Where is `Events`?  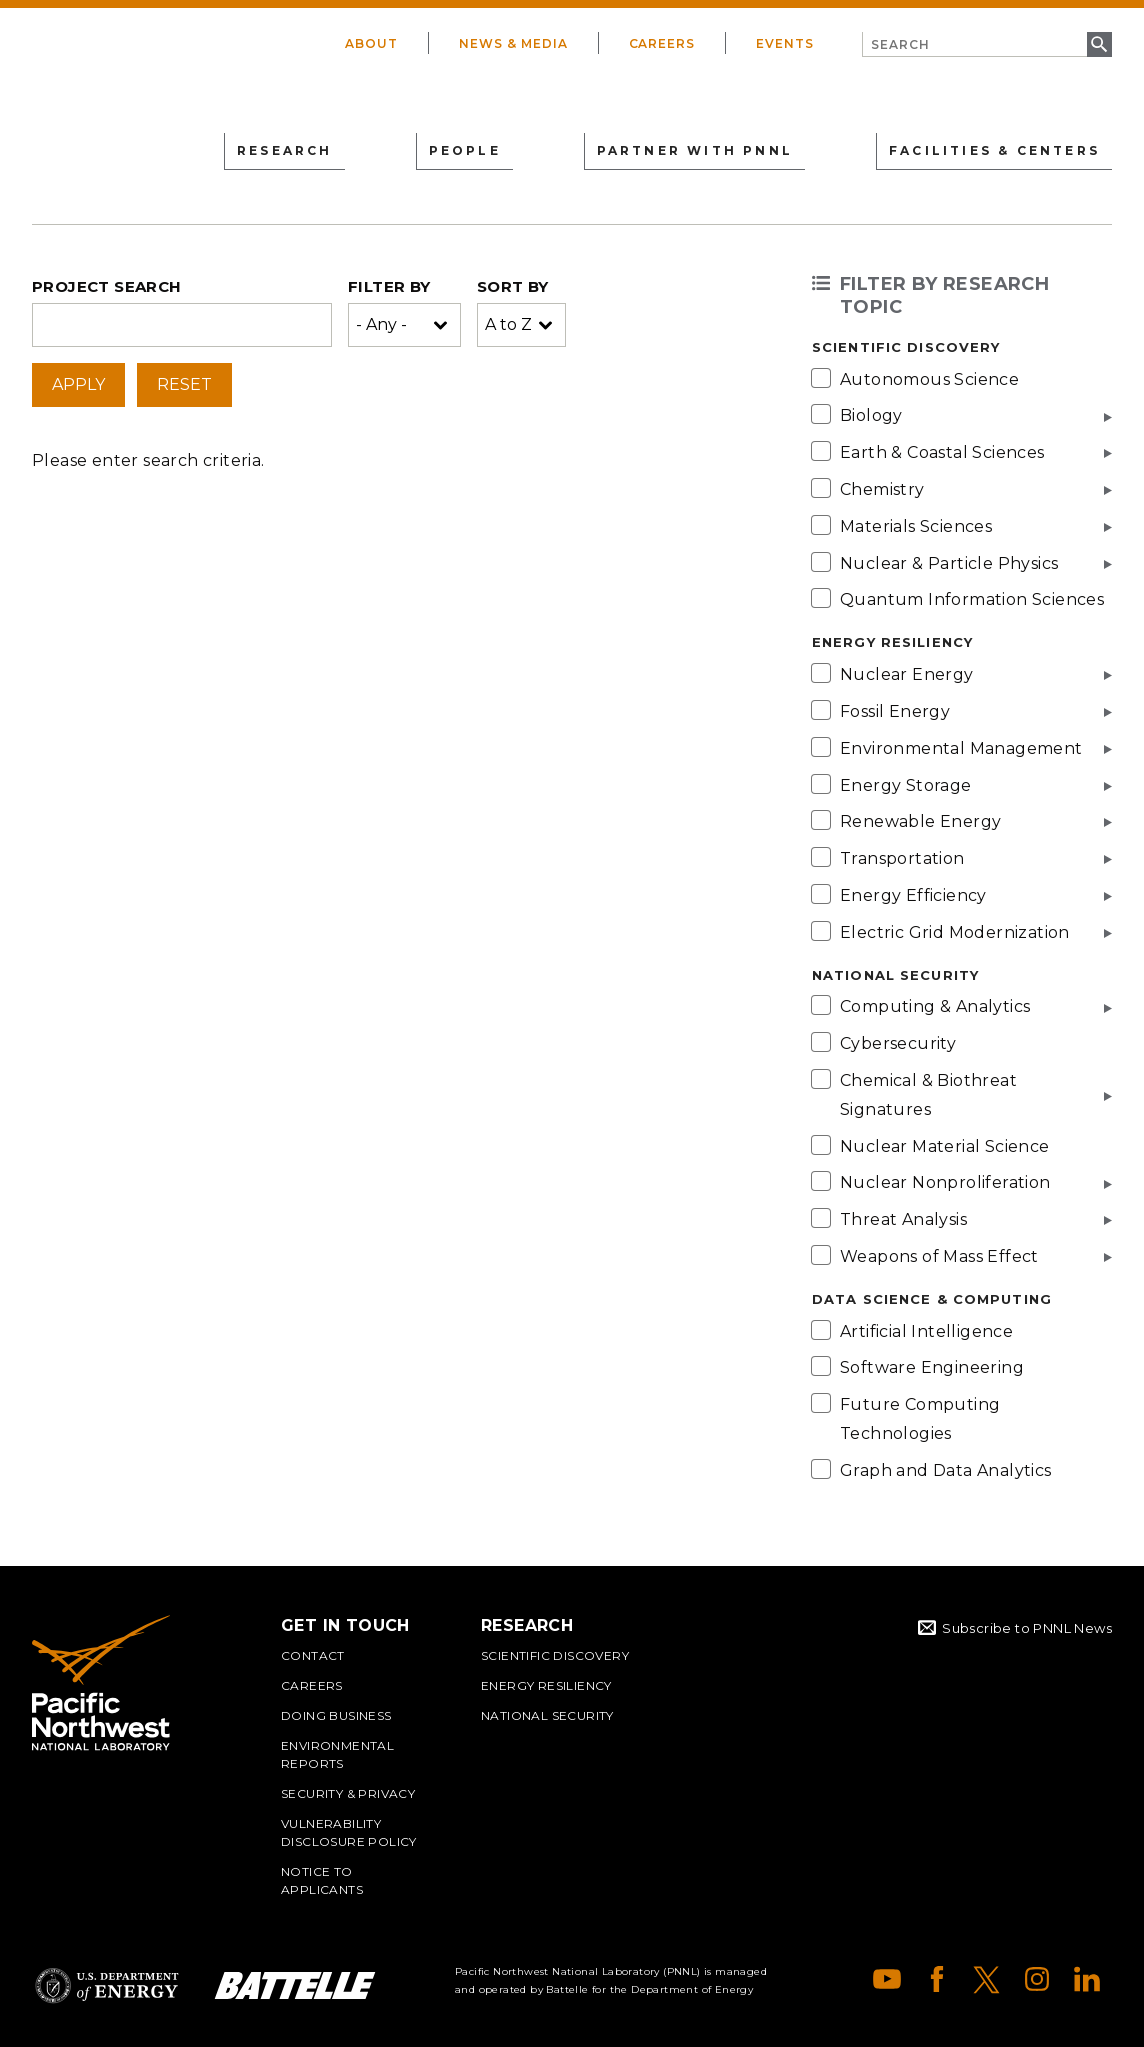
Events is located at coordinates (785, 43).